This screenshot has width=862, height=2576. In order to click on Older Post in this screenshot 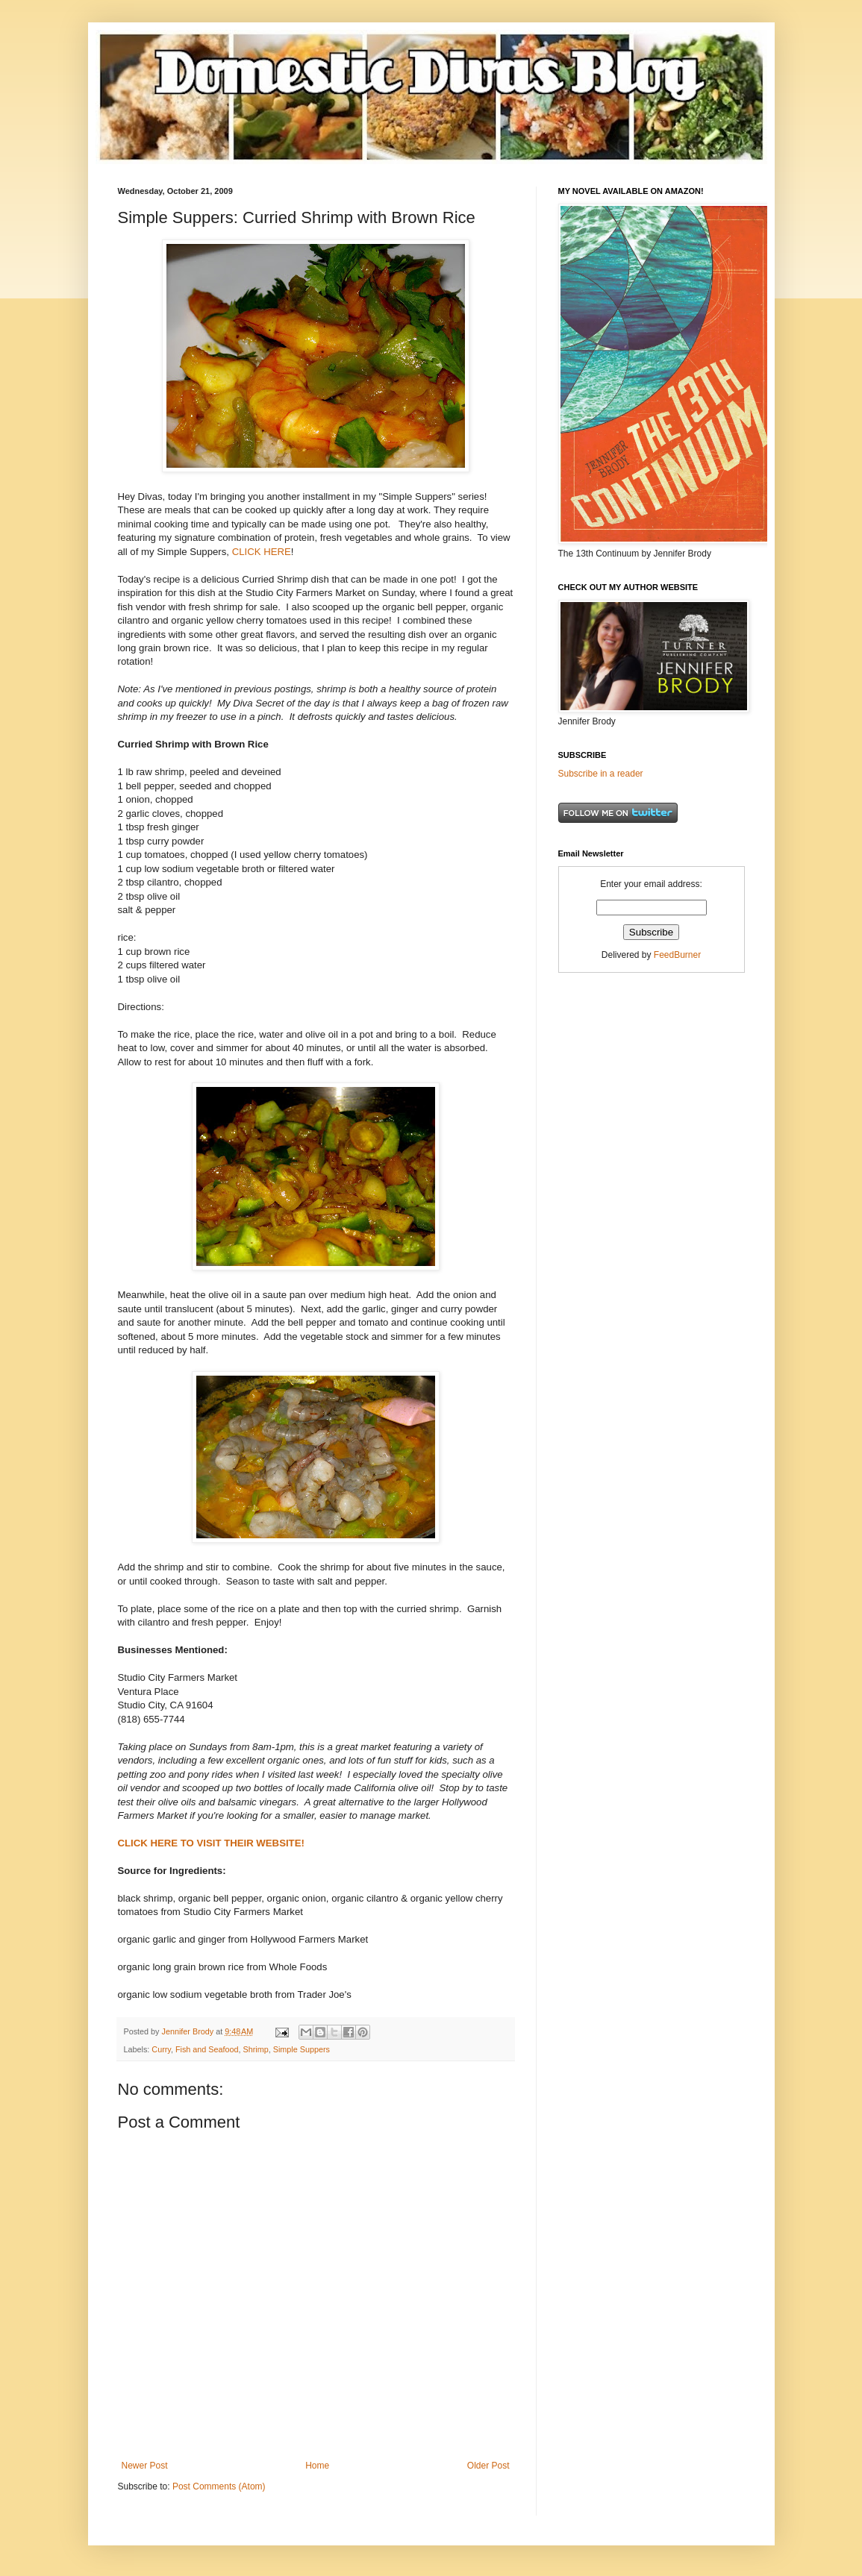, I will do `click(488, 2465)`.